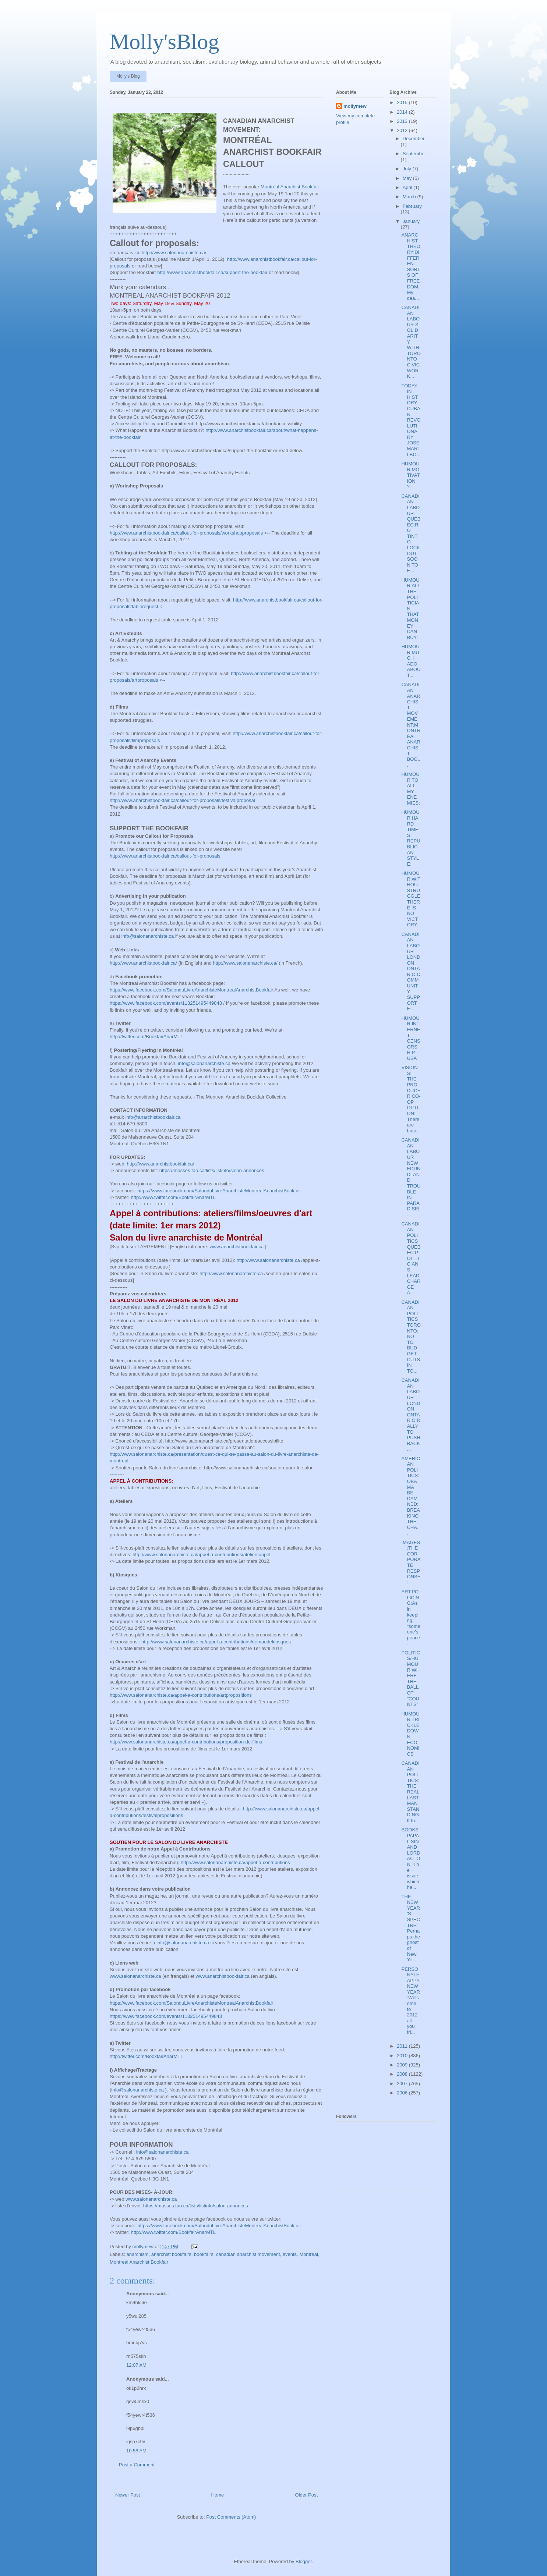 This screenshot has width=547, height=2576. Describe the element at coordinates (410, 724) in the screenshot. I see `CANADIAN ANARCHIST MOVEMENT:MONTRÉAL ANARCHIST BOO...` at that location.